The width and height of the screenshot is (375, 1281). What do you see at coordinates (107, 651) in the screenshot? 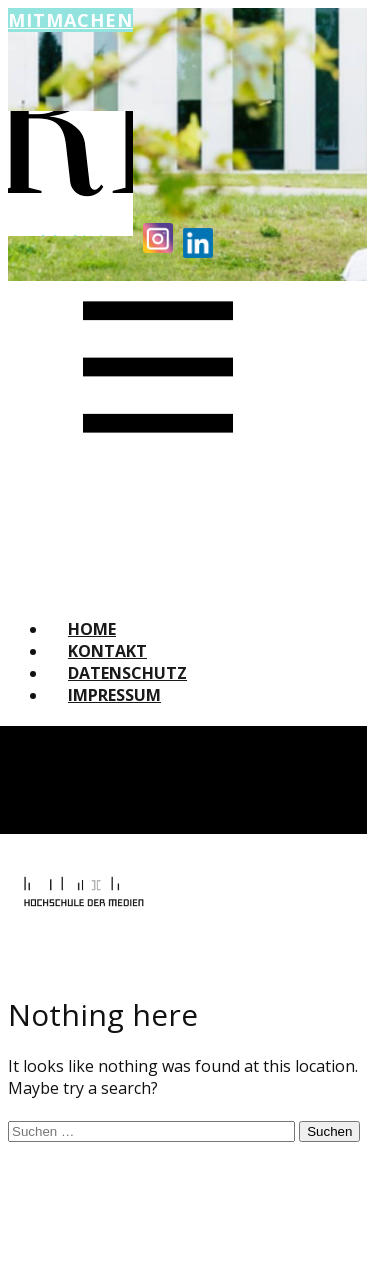
I see `Kontakt` at bounding box center [107, 651].